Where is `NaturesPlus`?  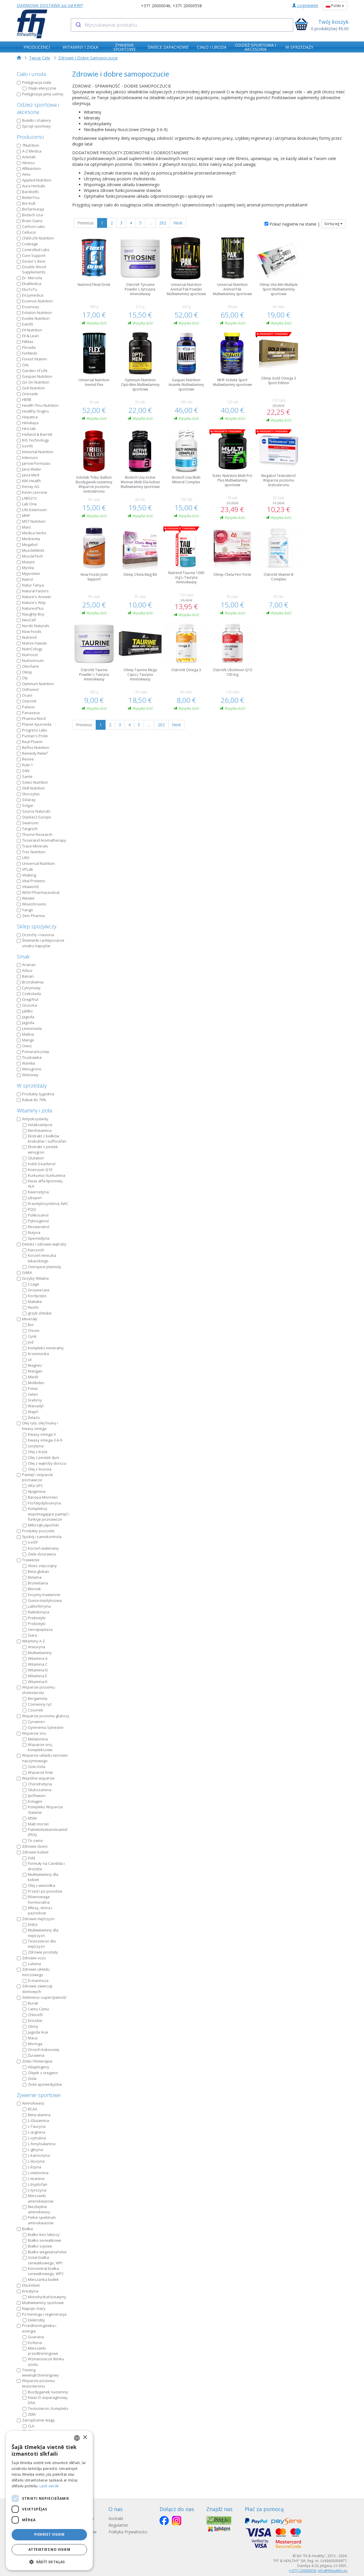 NaturesPlus is located at coordinates (30, 608).